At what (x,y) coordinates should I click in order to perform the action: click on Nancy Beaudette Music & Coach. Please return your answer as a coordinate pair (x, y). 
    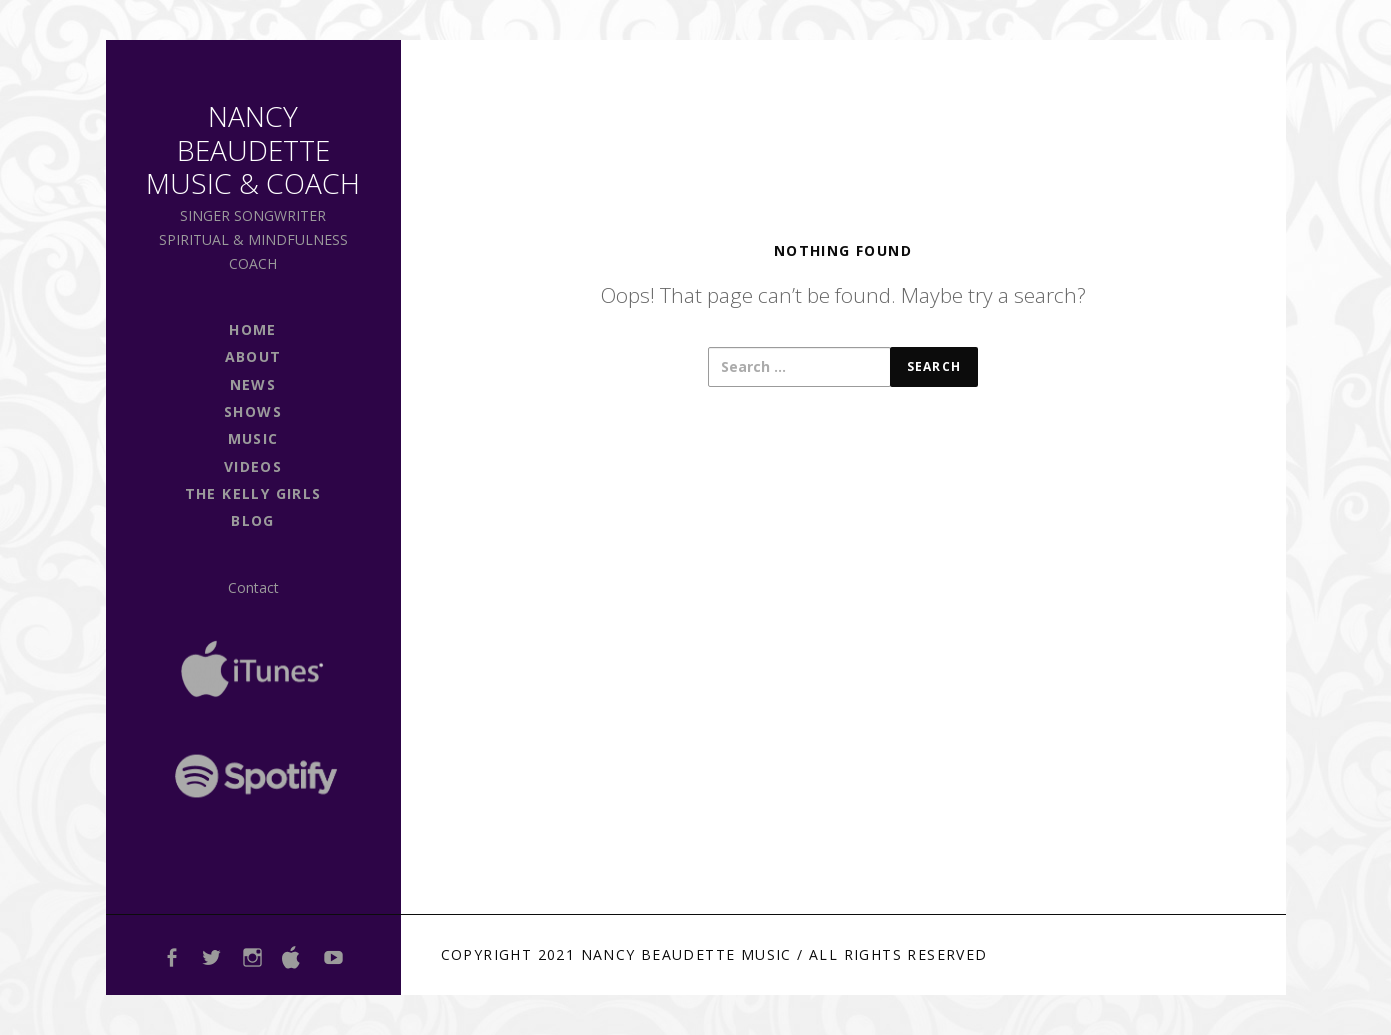
    Looking at the image, I should click on (253, 149).